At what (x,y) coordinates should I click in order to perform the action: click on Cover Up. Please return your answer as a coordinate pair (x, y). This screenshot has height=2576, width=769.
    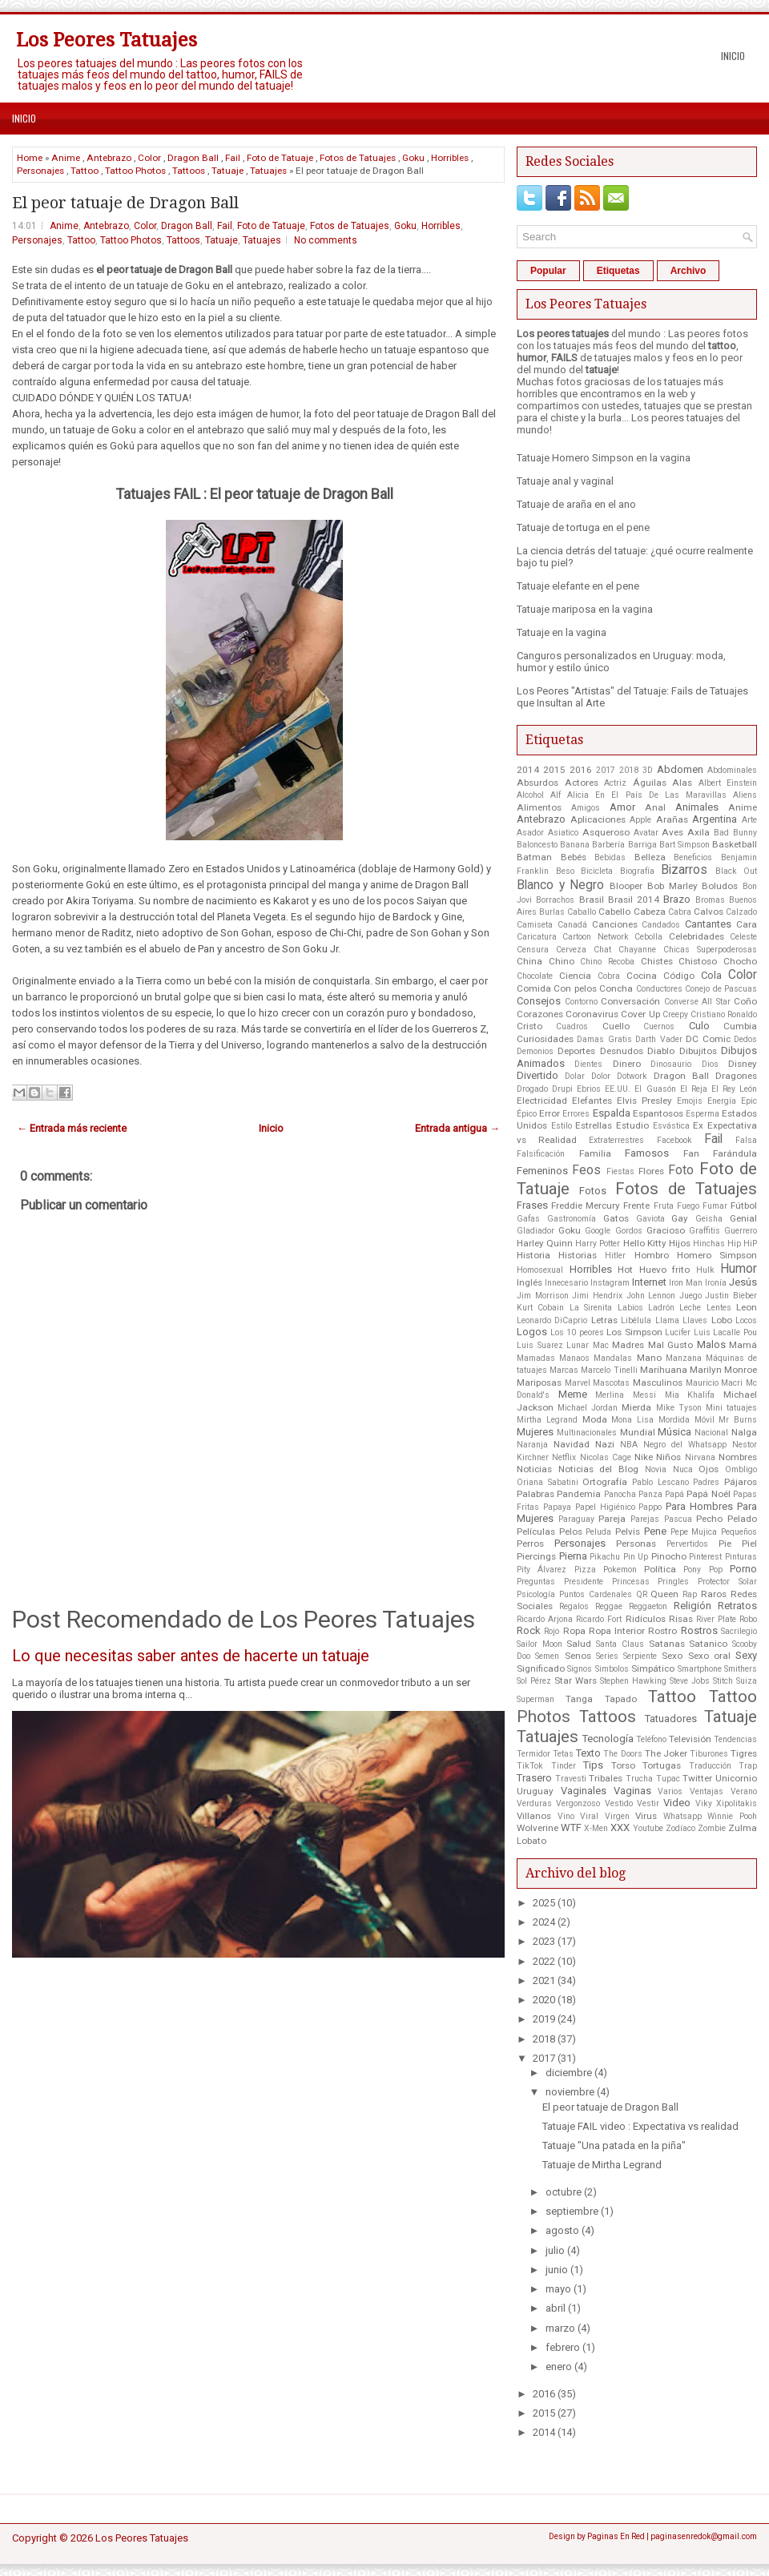
    Looking at the image, I should click on (640, 1014).